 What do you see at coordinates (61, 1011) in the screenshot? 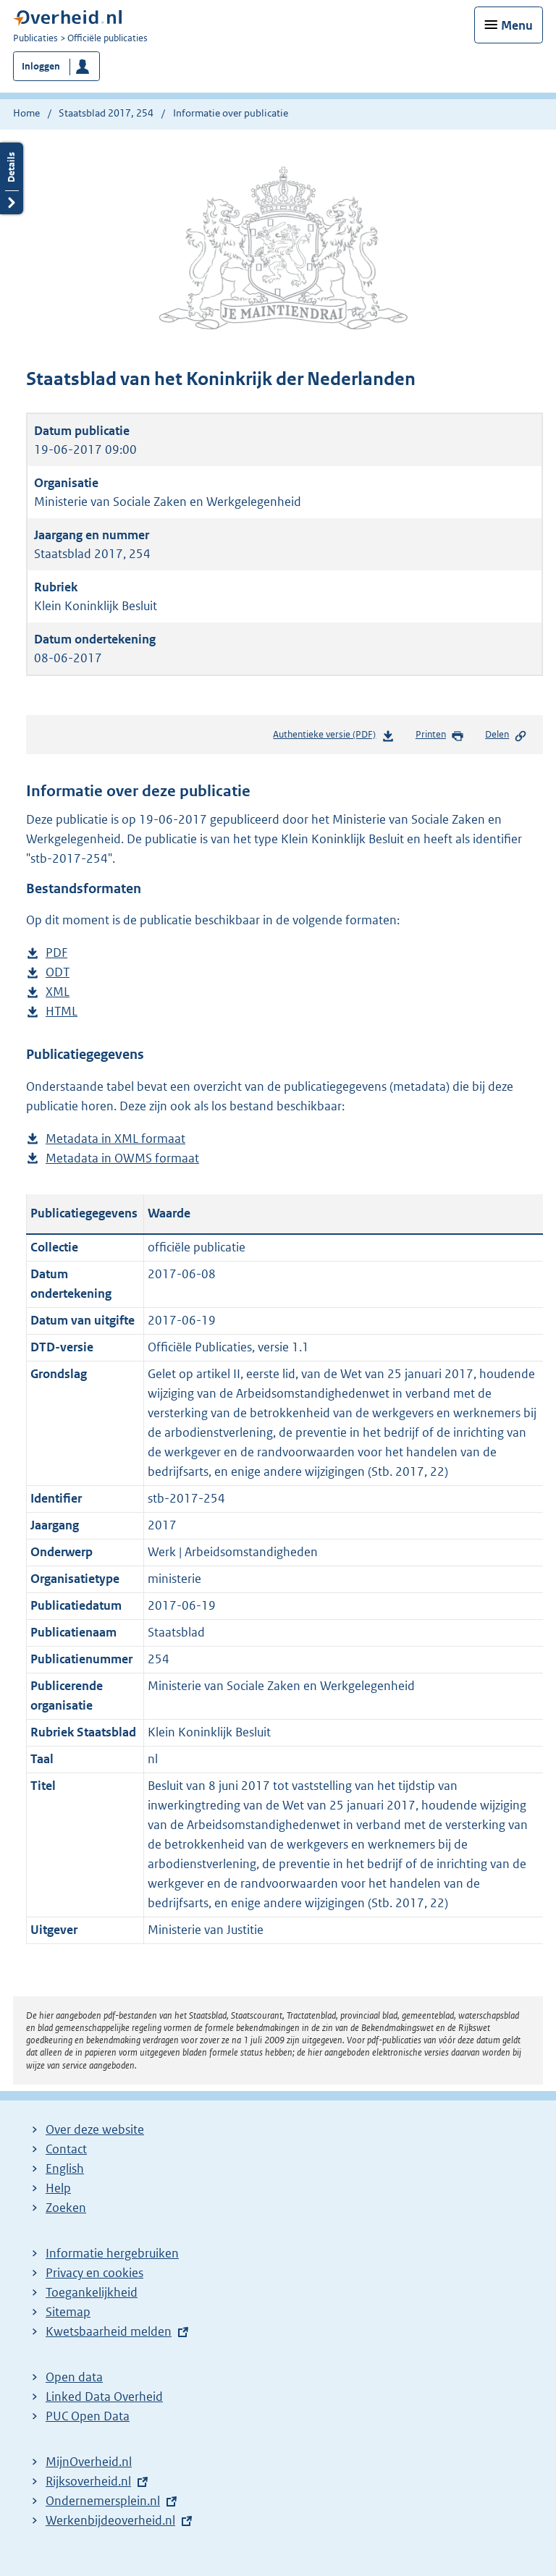
I see `HTML` at bounding box center [61, 1011].